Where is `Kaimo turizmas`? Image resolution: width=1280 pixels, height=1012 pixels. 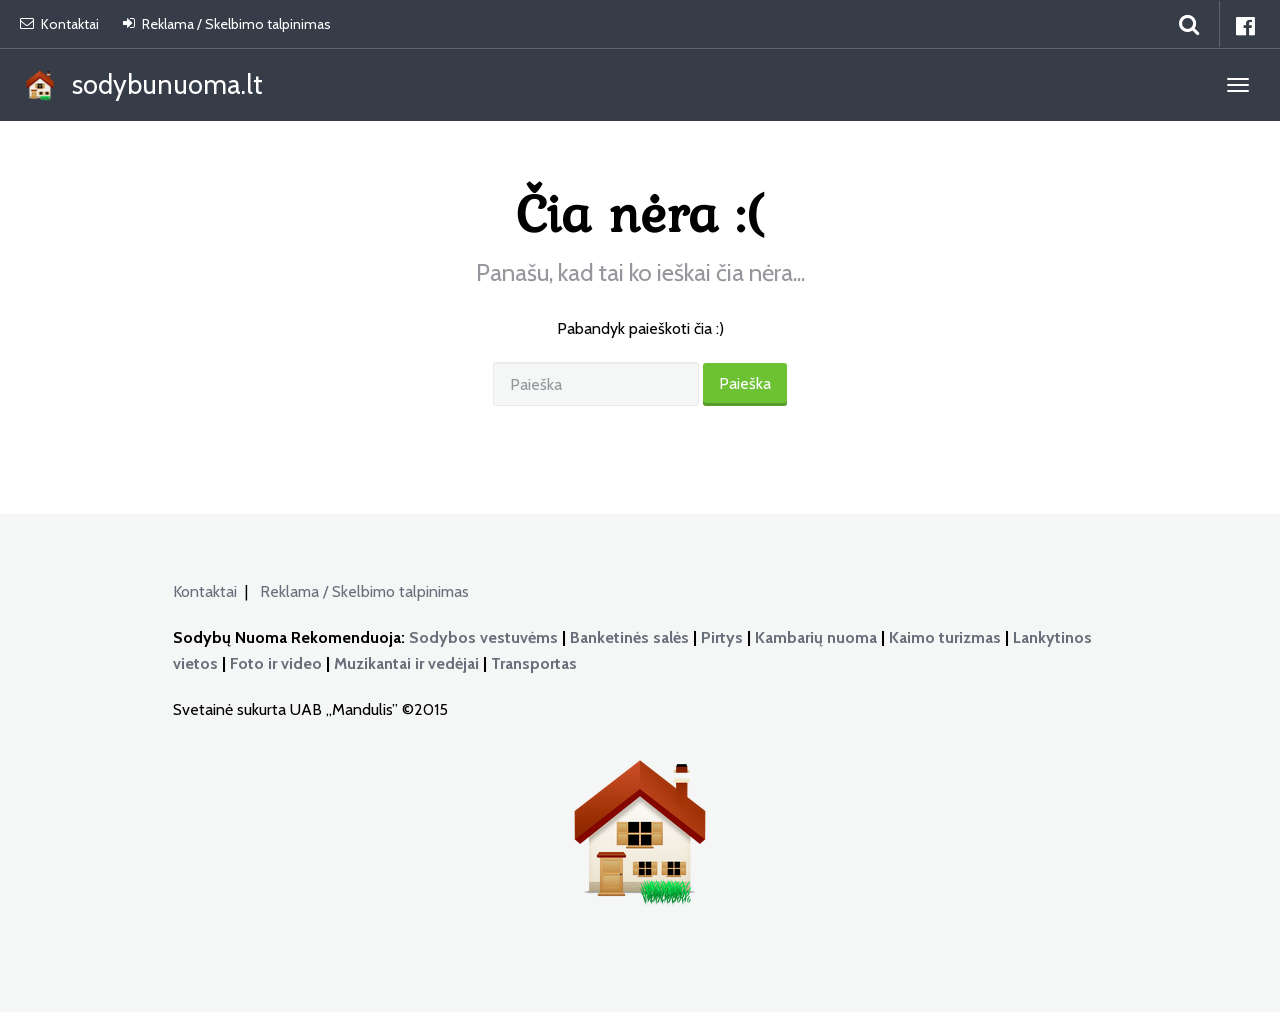
Kaimo turizmas is located at coordinates (945, 637).